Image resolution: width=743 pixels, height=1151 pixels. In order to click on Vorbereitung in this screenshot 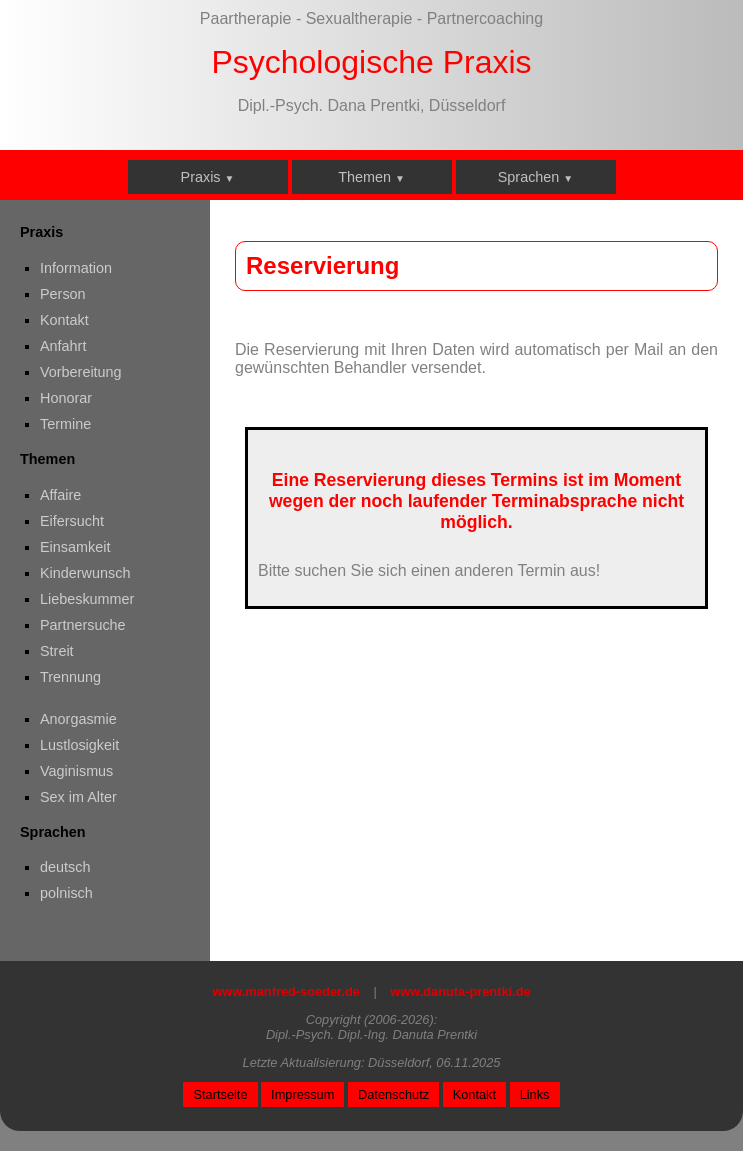, I will do `click(81, 372)`.